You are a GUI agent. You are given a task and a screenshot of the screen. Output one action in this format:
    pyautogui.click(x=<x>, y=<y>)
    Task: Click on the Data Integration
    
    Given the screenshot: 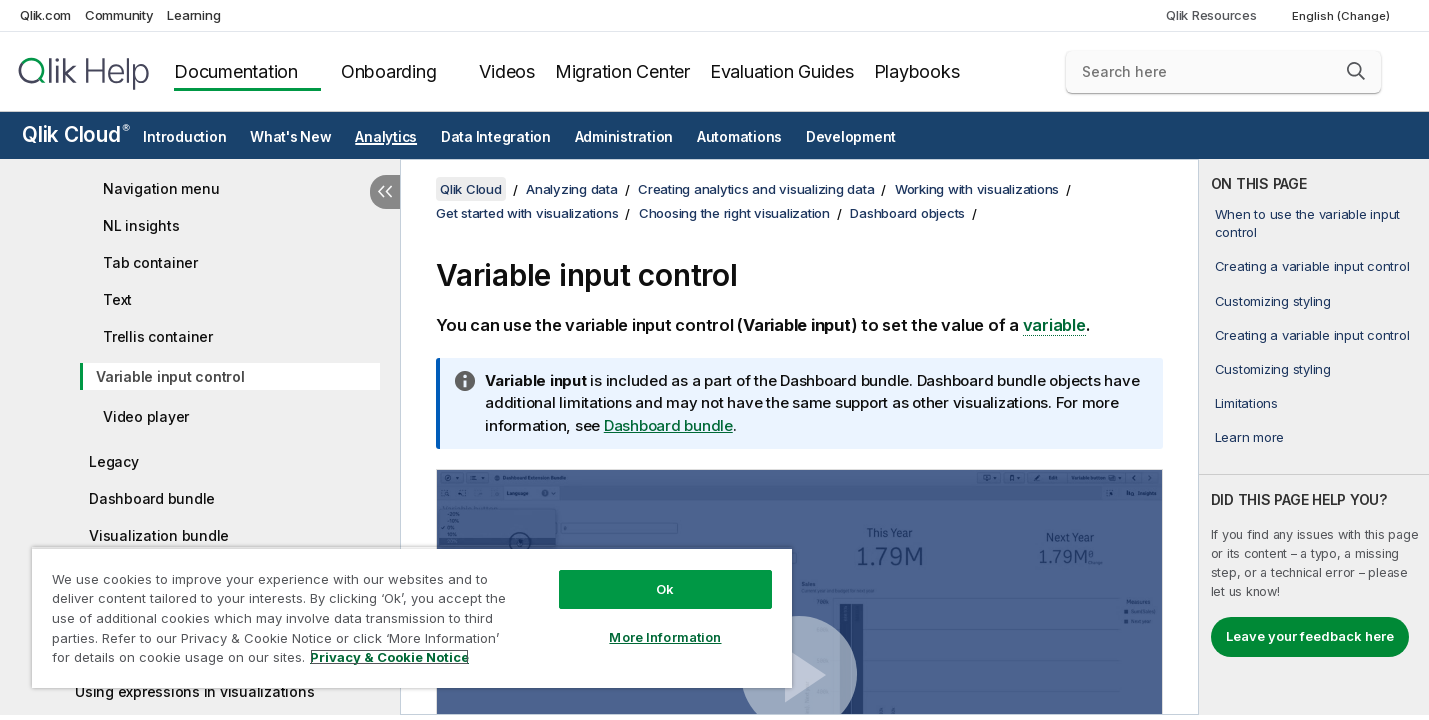 What is the action you would take?
    pyautogui.click(x=496, y=137)
    